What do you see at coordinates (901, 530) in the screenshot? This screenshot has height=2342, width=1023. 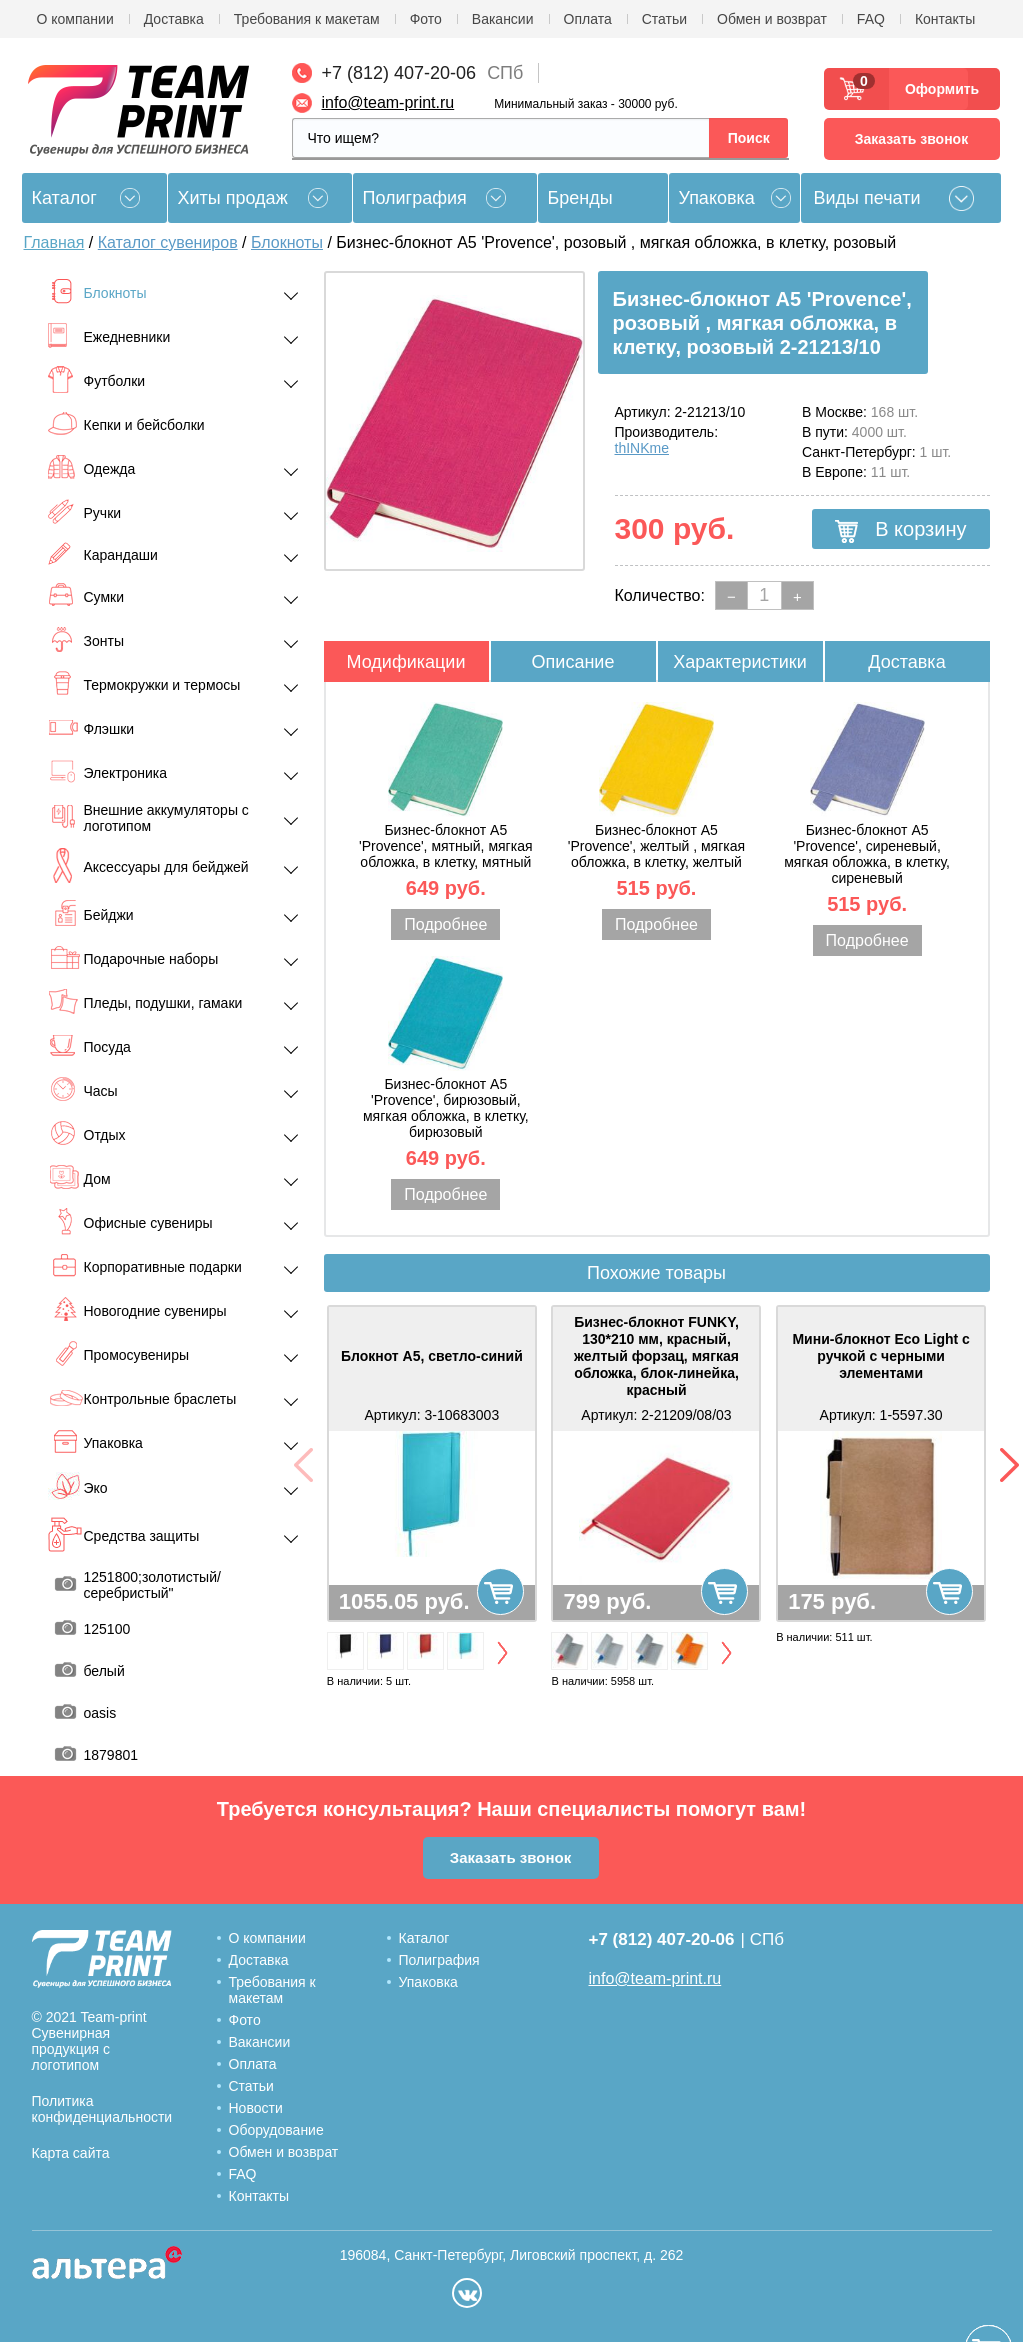 I see `В корзину` at bounding box center [901, 530].